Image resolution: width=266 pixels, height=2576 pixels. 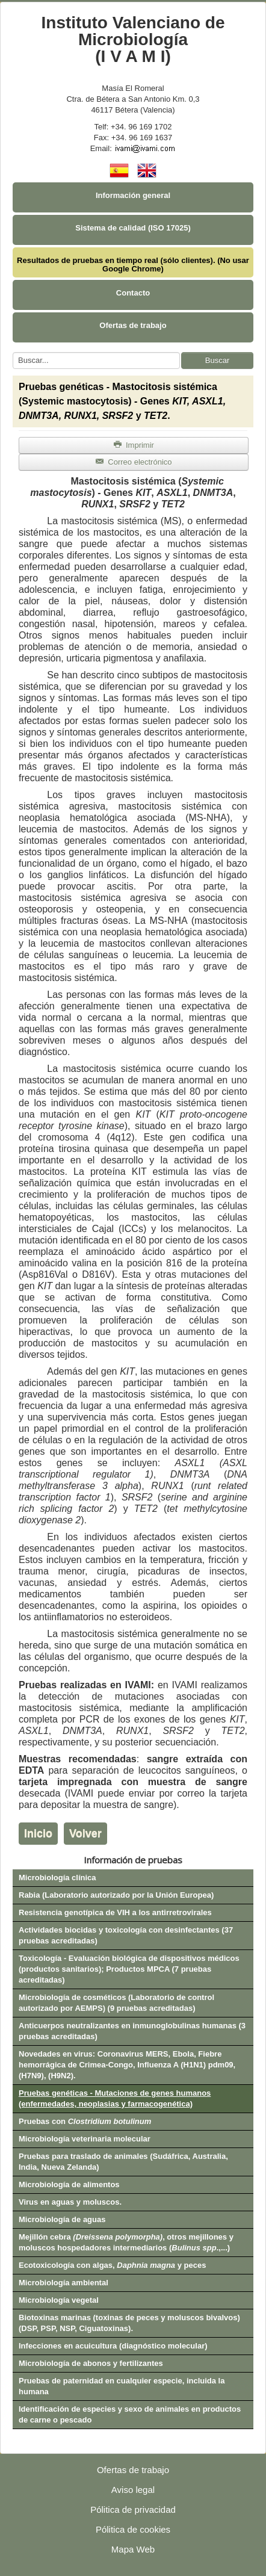 I want to click on Identificación de especies y sexo de animales en productos de carne o pescado, so click(x=130, y=2414).